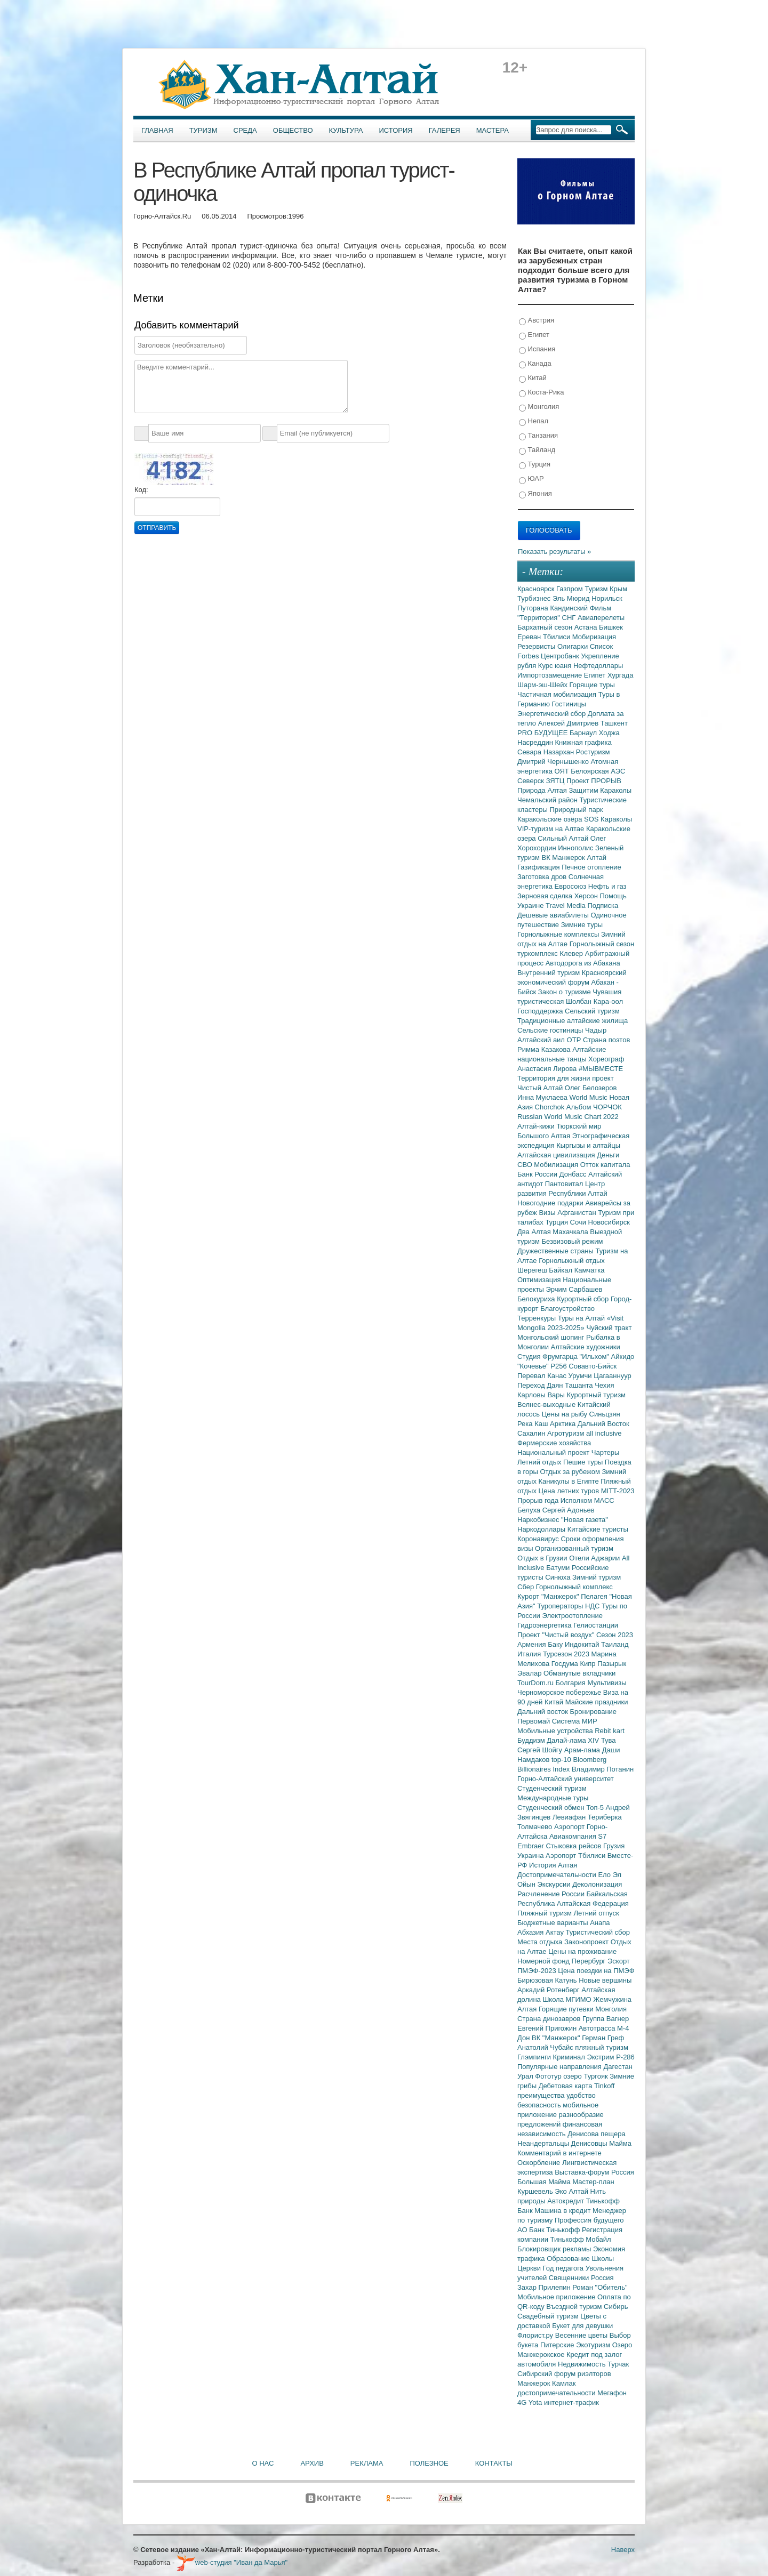  Describe the element at coordinates (542, 1395) in the screenshot. I see `Карловы Вары` at that location.